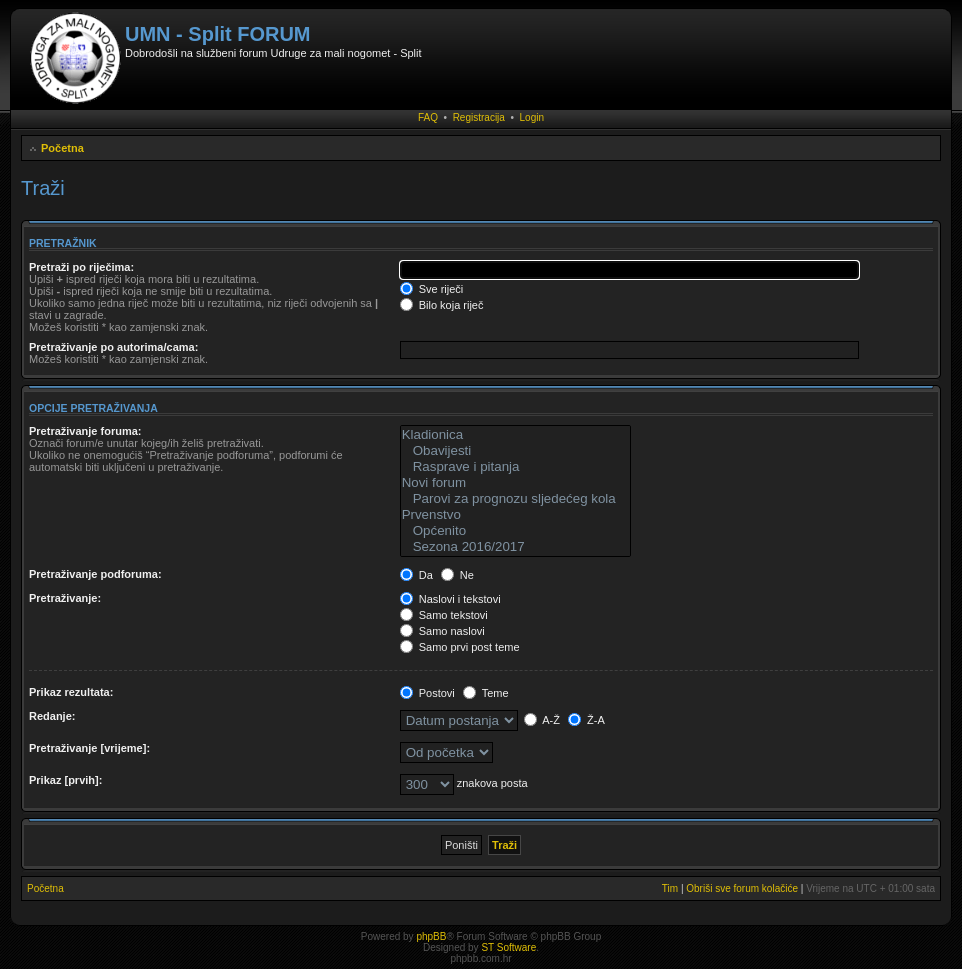 The width and height of the screenshot is (962, 969). Describe the element at coordinates (65, 780) in the screenshot. I see `Prikaz [prvih]:` at that location.